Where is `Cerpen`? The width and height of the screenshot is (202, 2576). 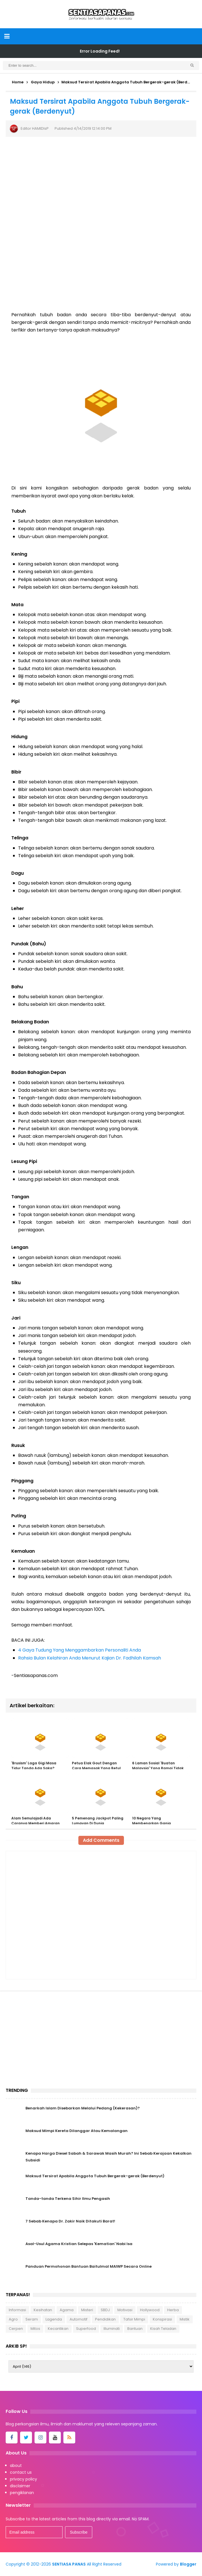 Cerpen is located at coordinates (16, 2328).